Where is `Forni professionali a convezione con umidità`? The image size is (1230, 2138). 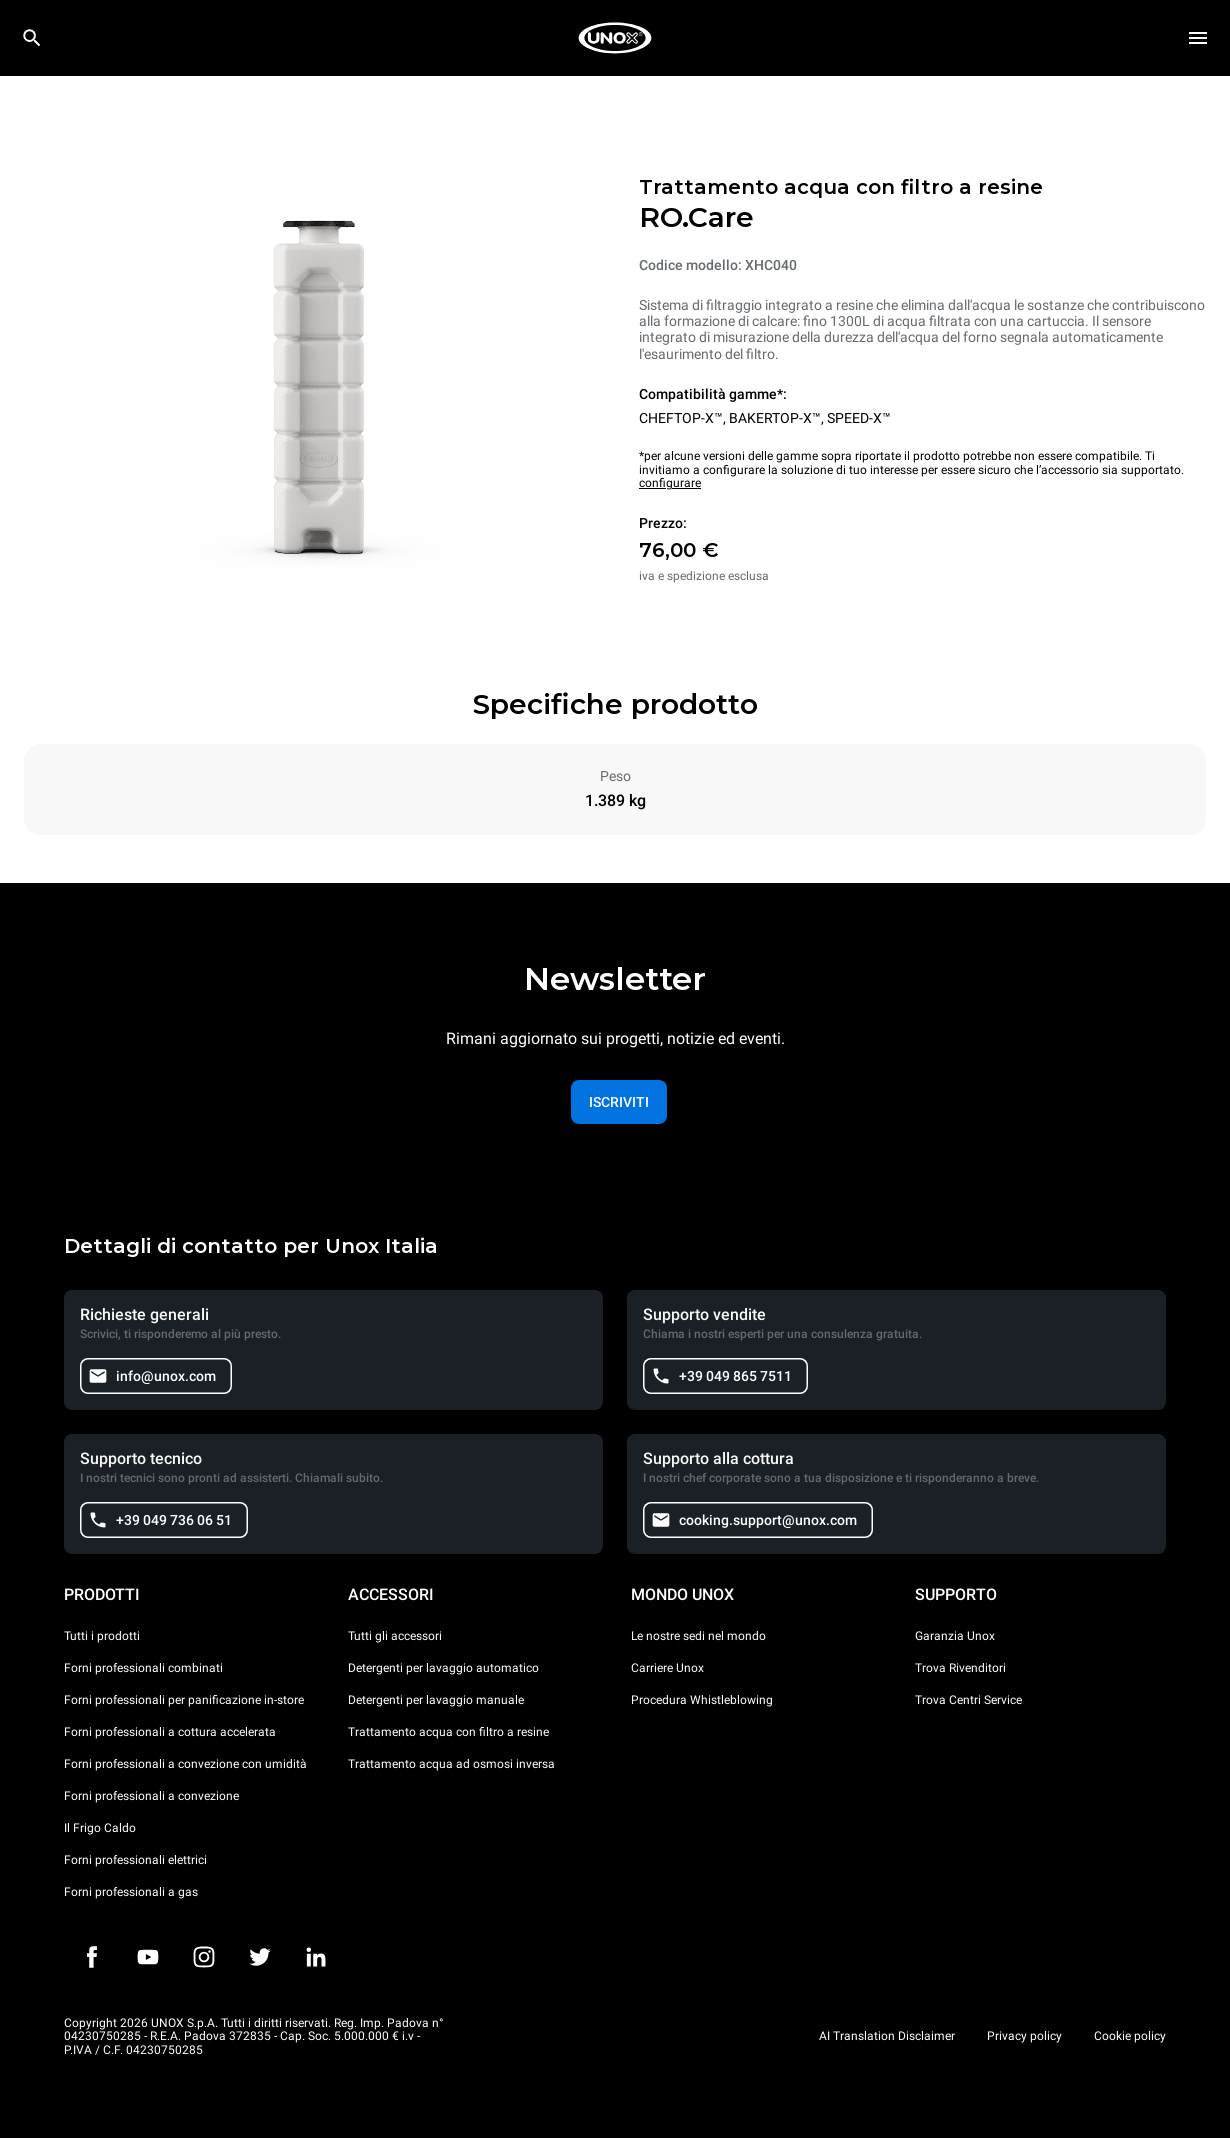 Forni professionali a convezione con umidità is located at coordinates (185, 1764).